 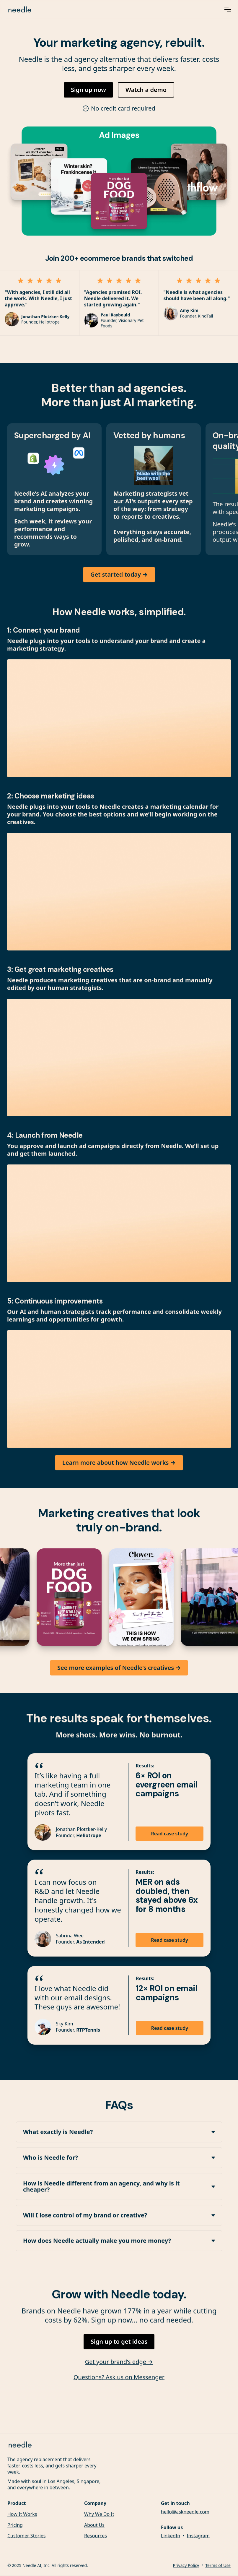 What do you see at coordinates (94, 2526) in the screenshot?
I see `About Us` at bounding box center [94, 2526].